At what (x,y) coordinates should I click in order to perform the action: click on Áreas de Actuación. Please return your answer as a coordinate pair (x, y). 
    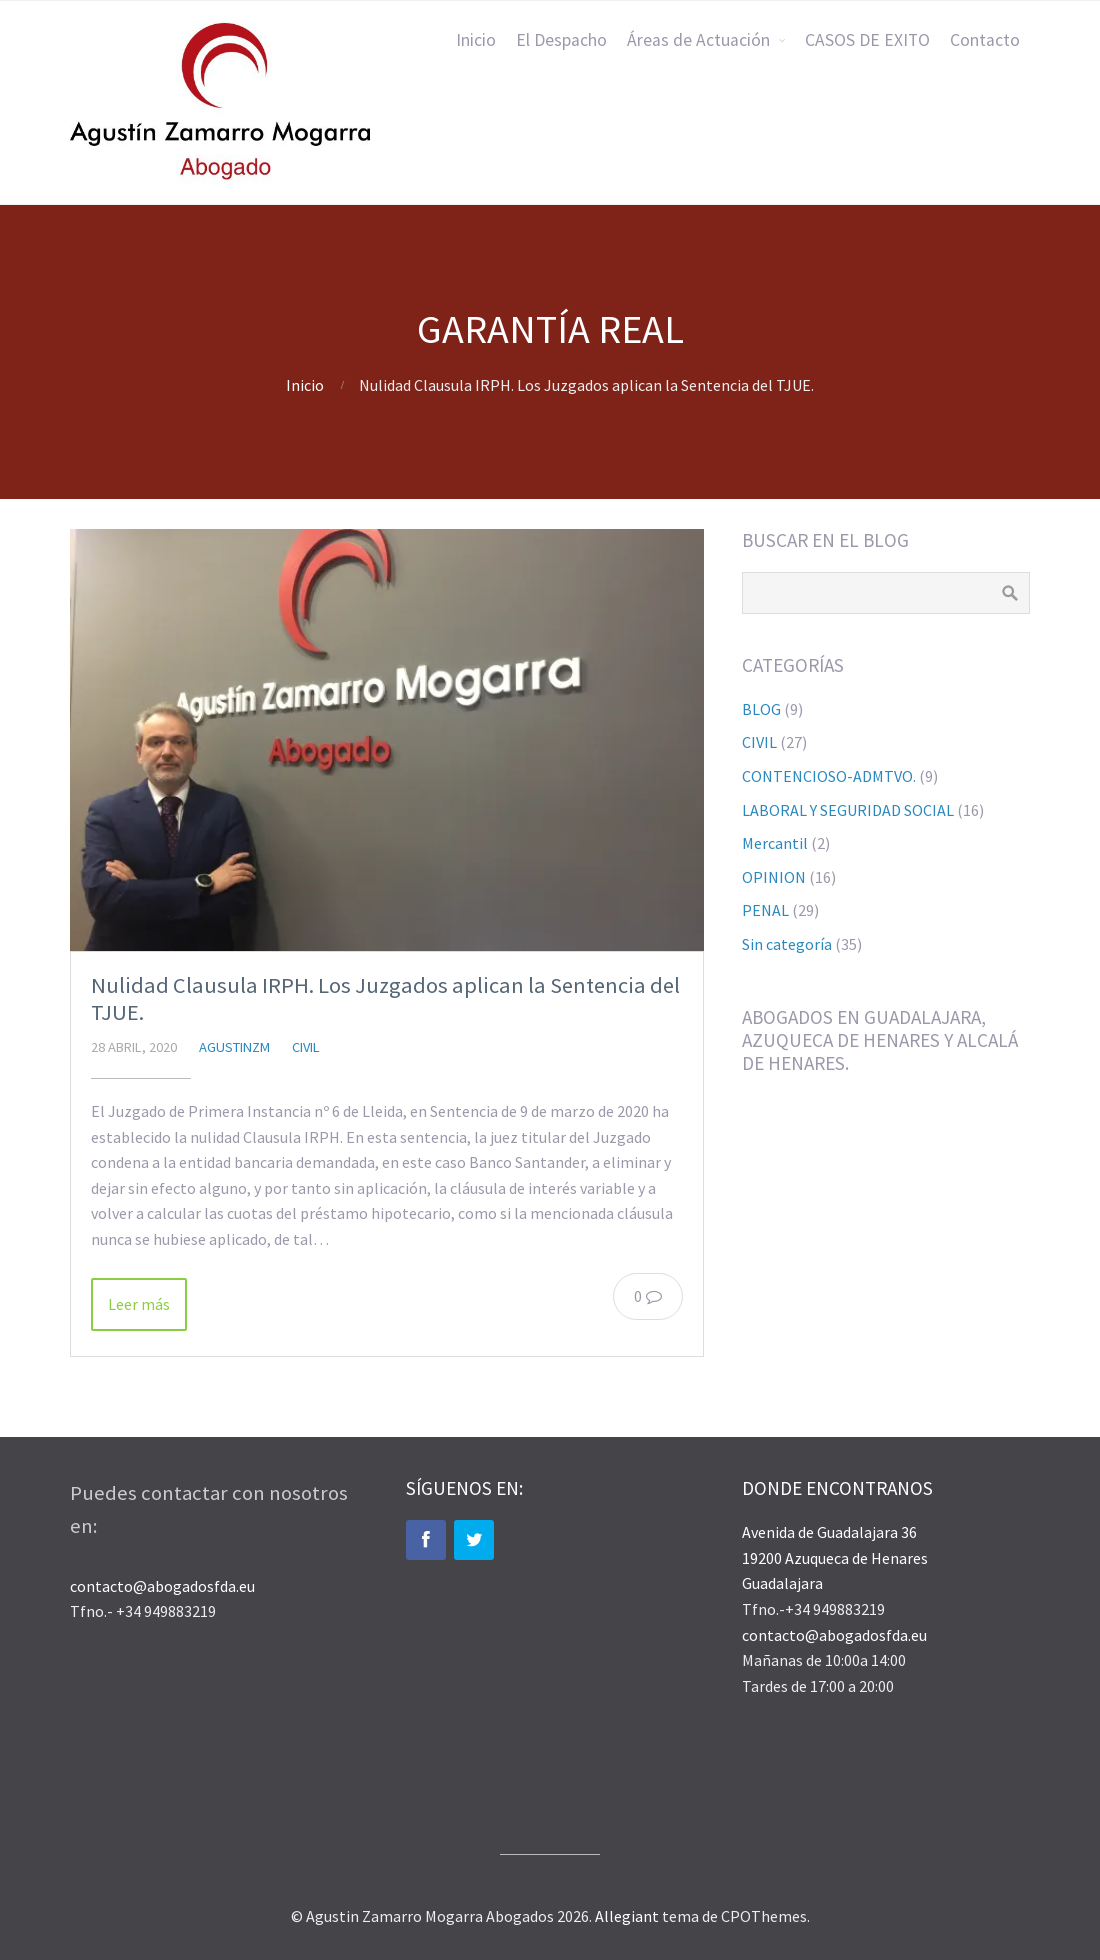
    Looking at the image, I should click on (698, 40).